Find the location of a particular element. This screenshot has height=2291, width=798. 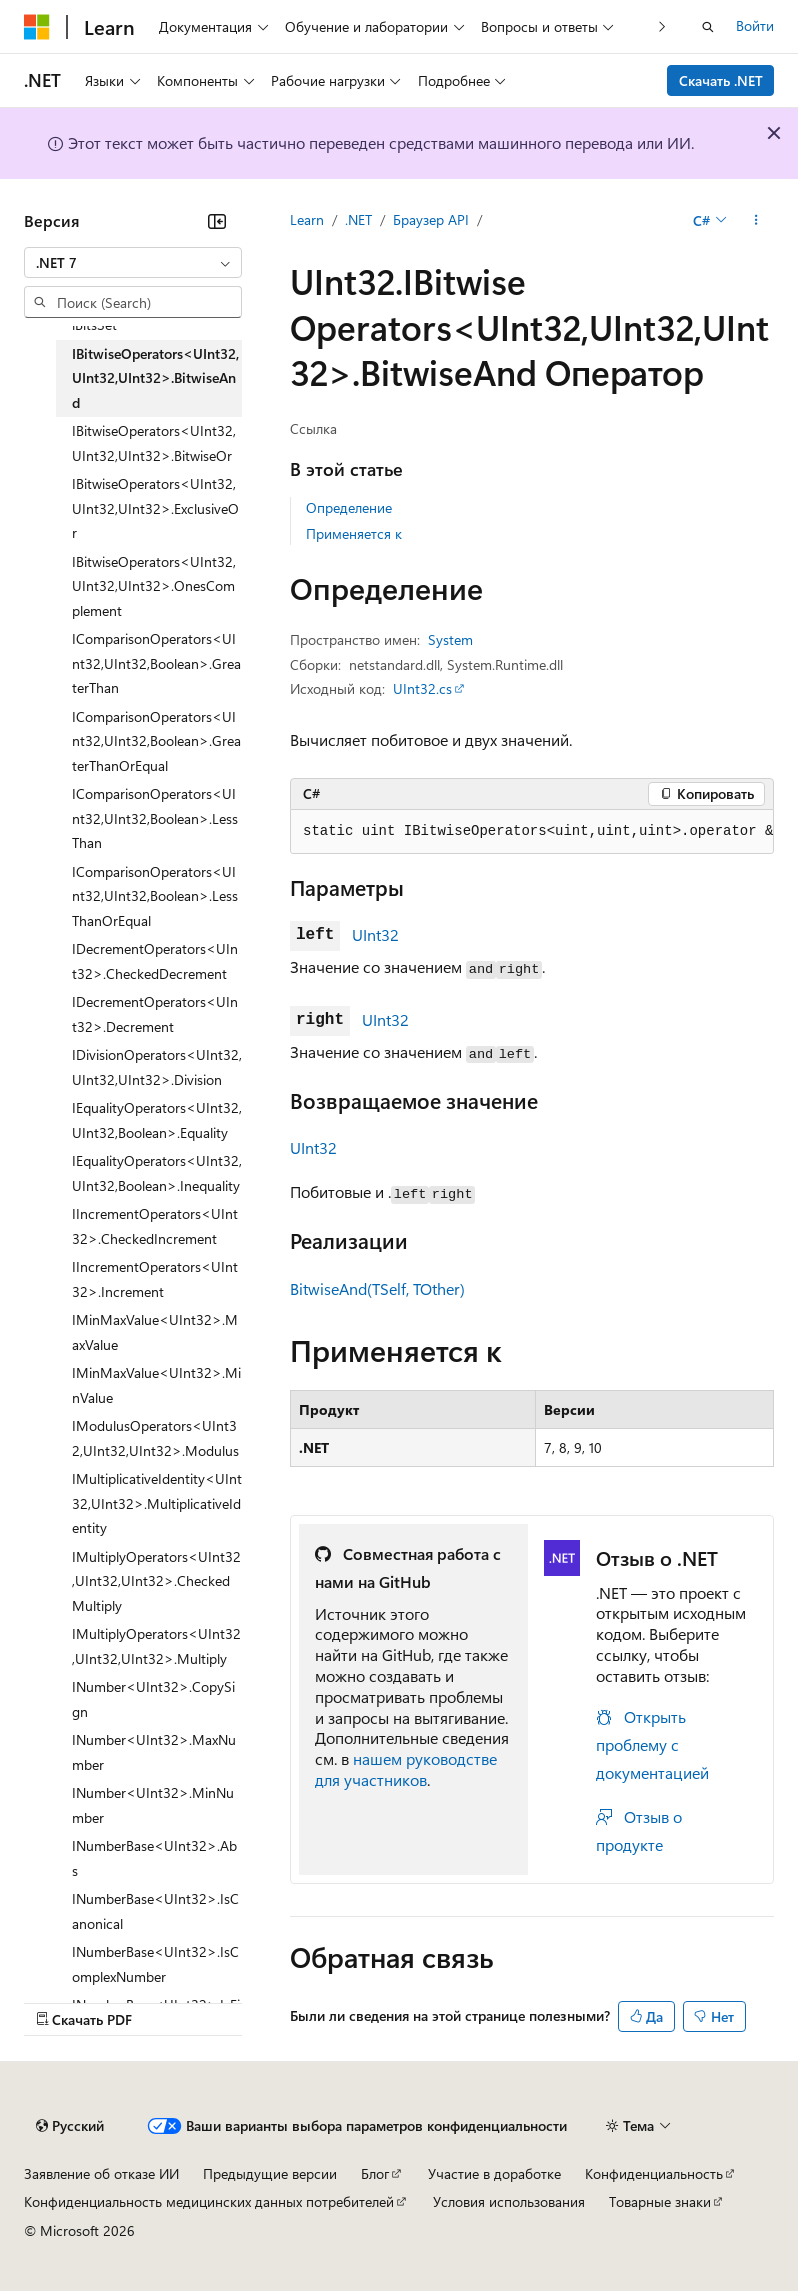

IBitwiseOperators<UInt32,UInt32,UInt32>.BitwiseOr [treeitem] is located at coordinates (154, 443).